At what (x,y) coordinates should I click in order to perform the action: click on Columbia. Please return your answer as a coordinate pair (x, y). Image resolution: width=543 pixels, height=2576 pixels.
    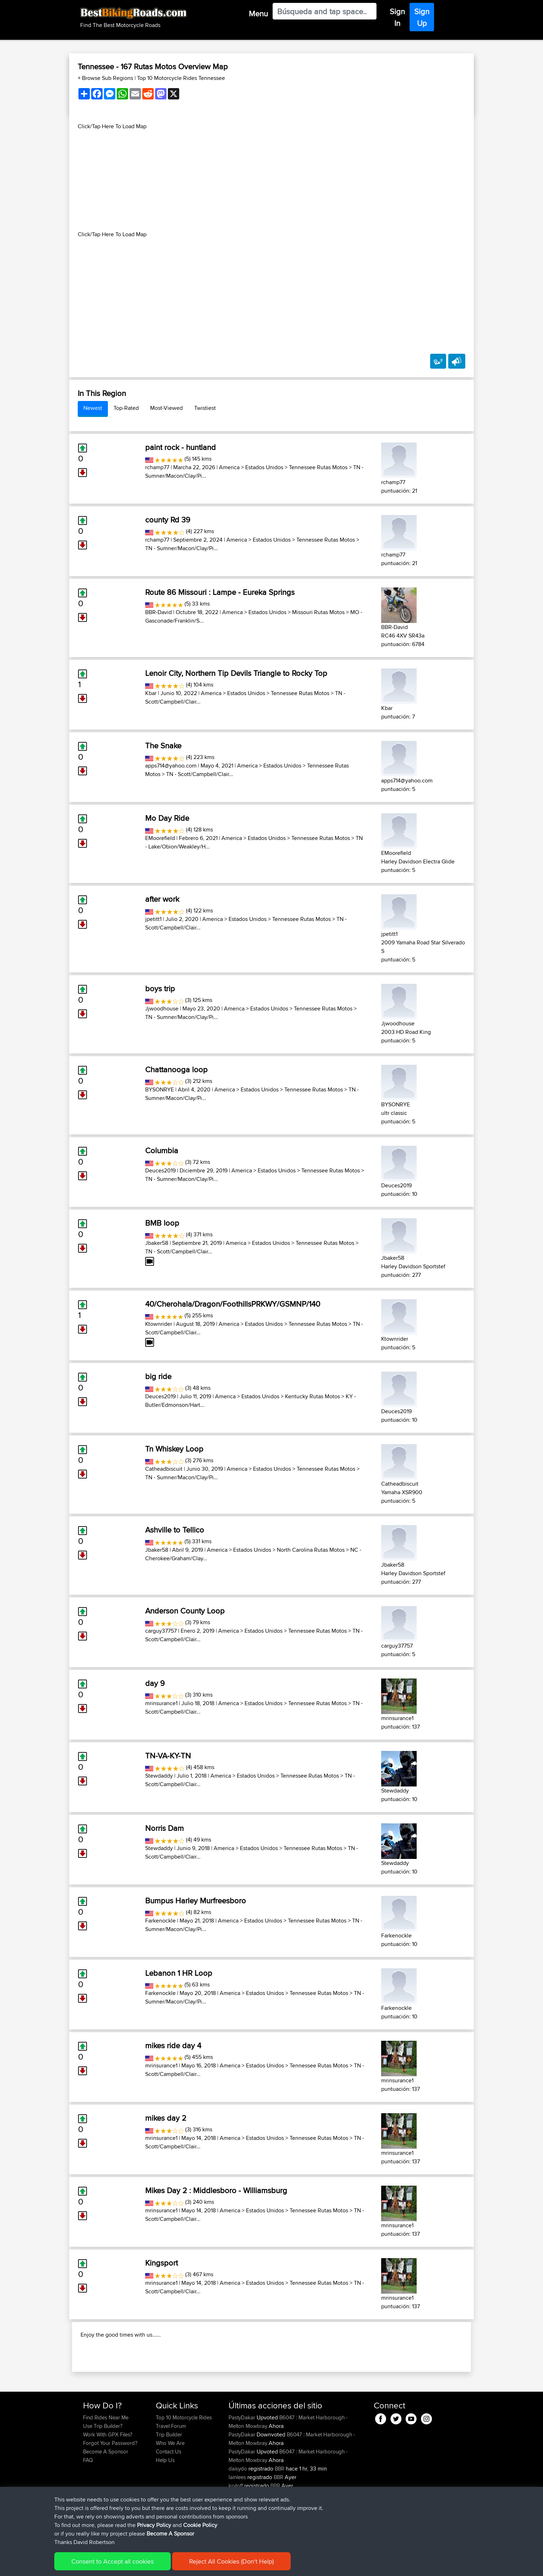
    Looking at the image, I should click on (161, 1150).